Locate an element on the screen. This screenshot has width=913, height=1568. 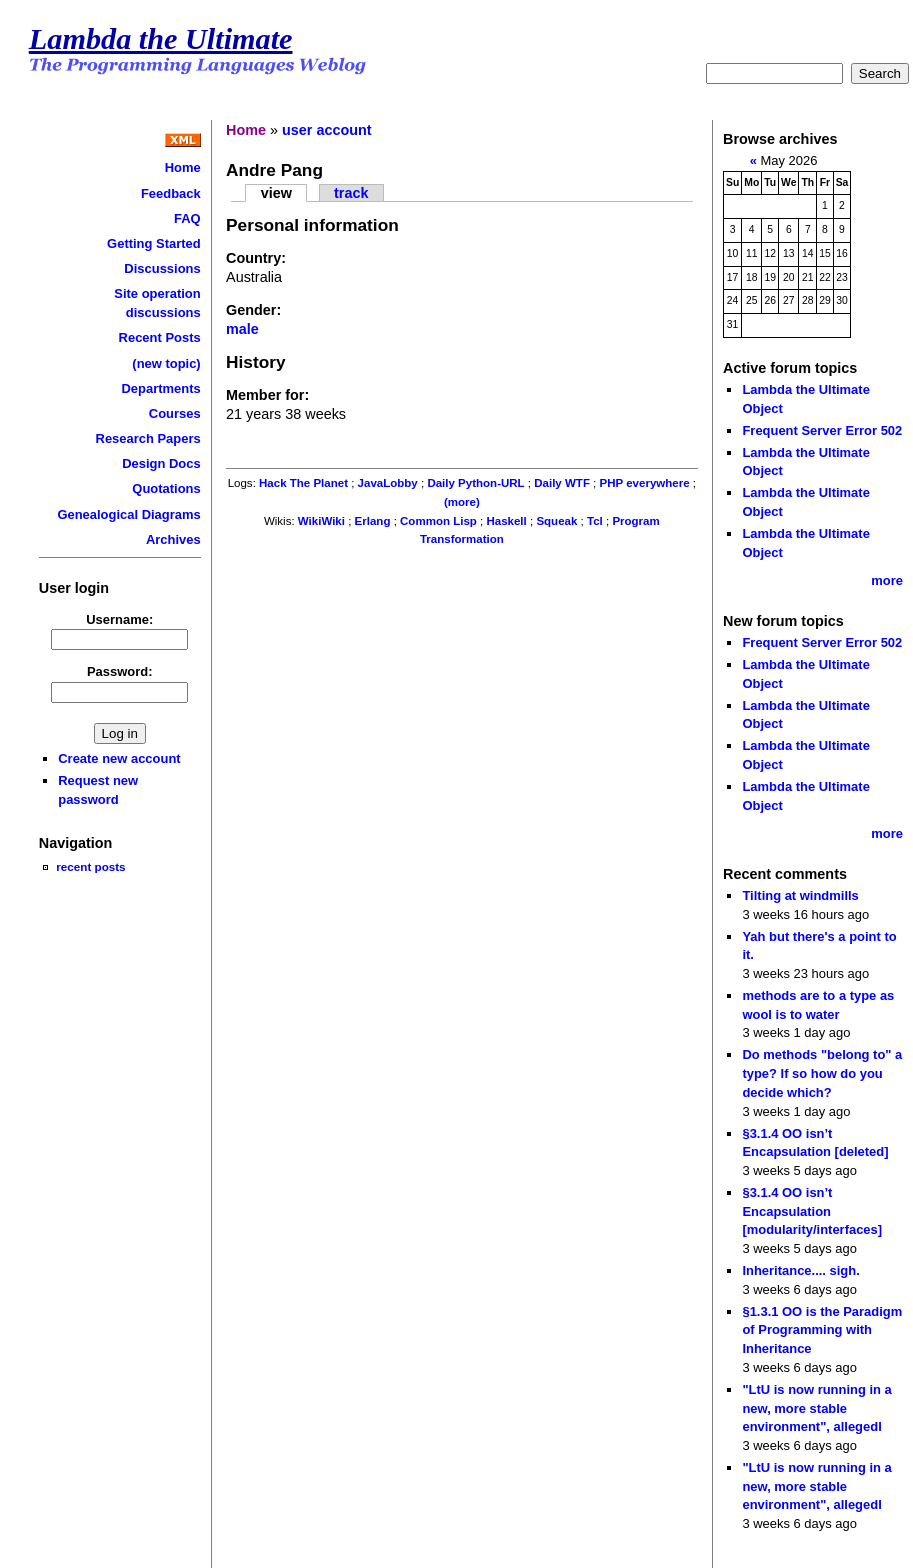
user account is located at coordinates (327, 130).